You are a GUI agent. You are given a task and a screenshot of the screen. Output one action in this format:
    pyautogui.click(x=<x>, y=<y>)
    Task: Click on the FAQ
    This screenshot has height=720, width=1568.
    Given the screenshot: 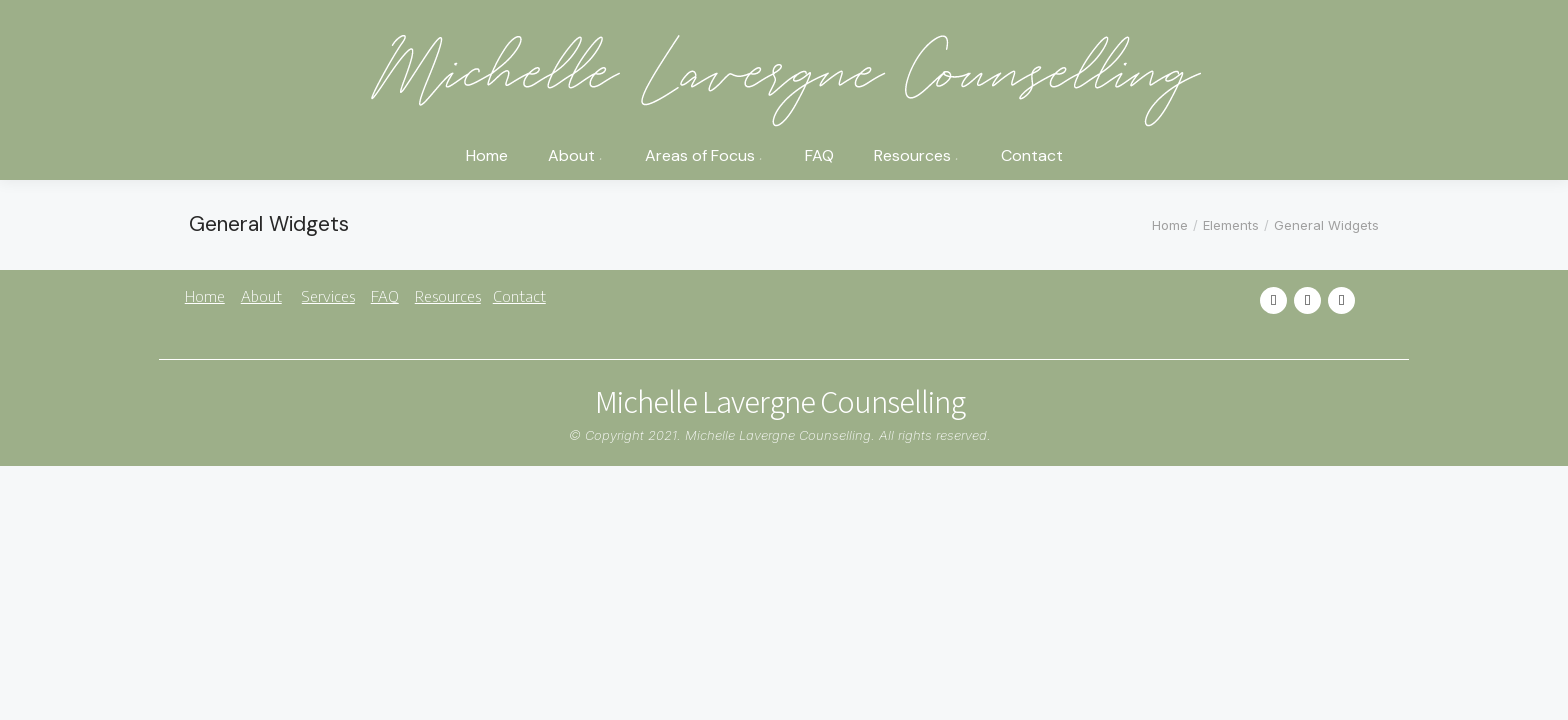 What is the action you would take?
    pyautogui.click(x=385, y=296)
    